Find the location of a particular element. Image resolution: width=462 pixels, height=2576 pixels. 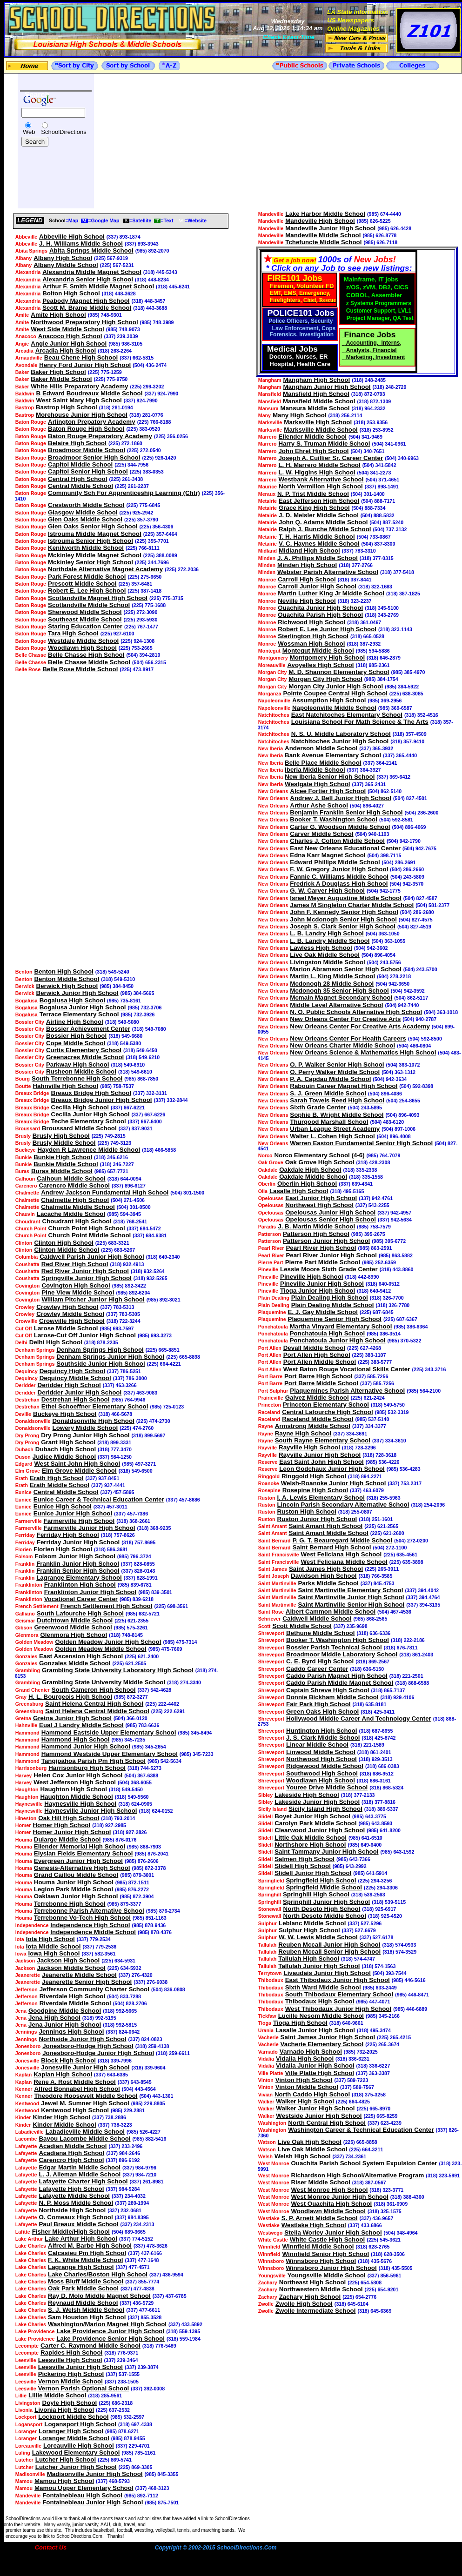

(318) 425-3411 is located at coordinates (378, 1712).